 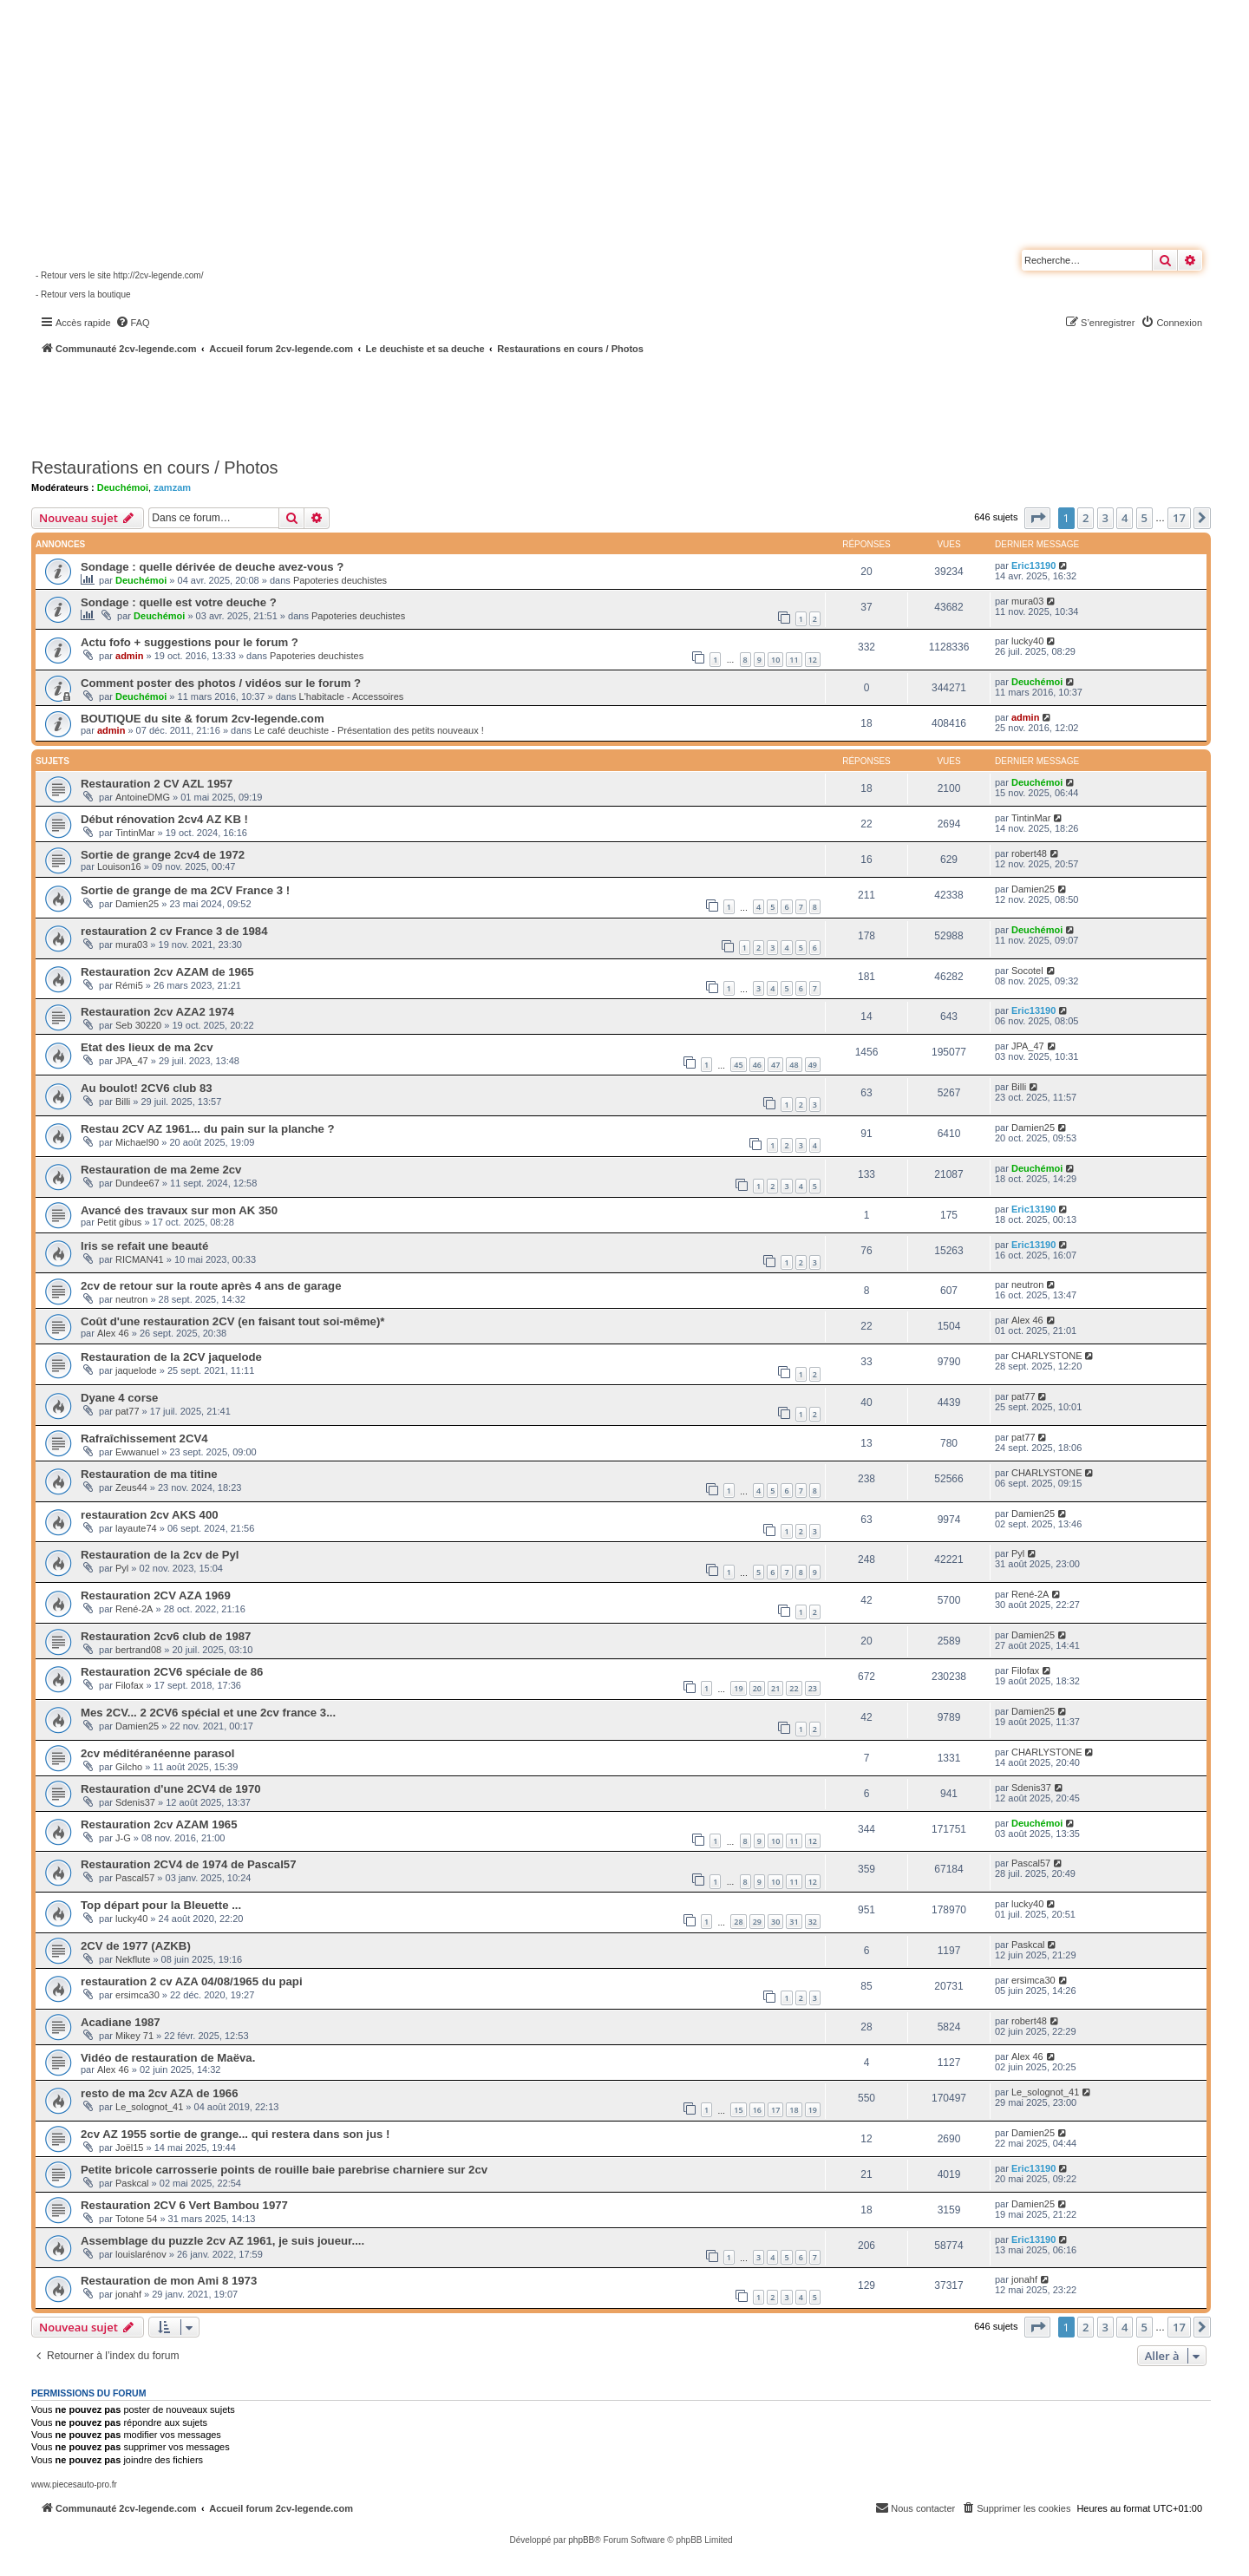 What do you see at coordinates (793, 659) in the screenshot?
I see `11` at bounding box center [793, 659].